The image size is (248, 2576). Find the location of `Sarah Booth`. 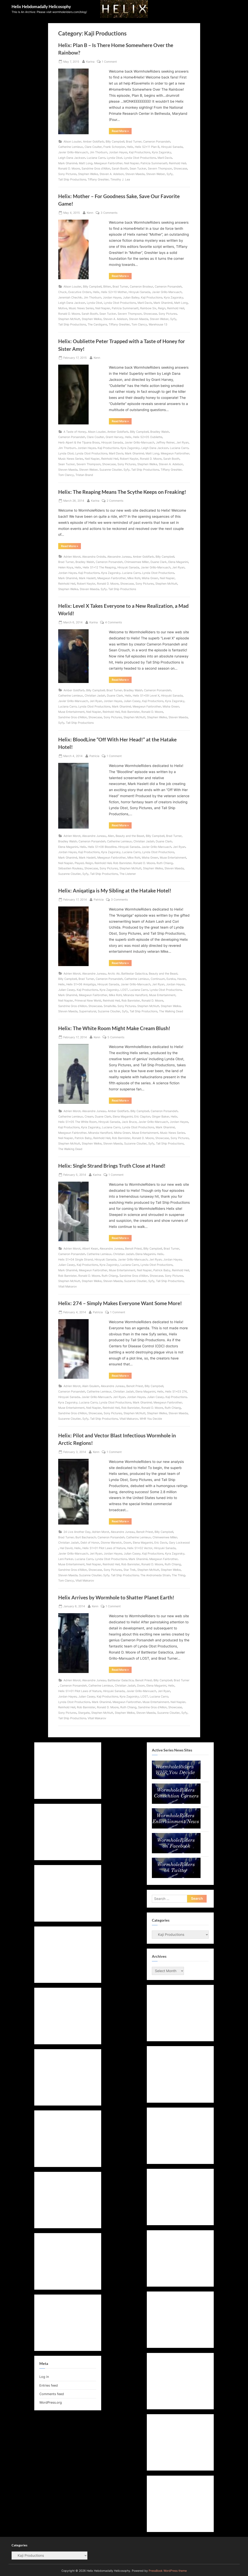

Sarah Booth is located at coordinates (120, 168).